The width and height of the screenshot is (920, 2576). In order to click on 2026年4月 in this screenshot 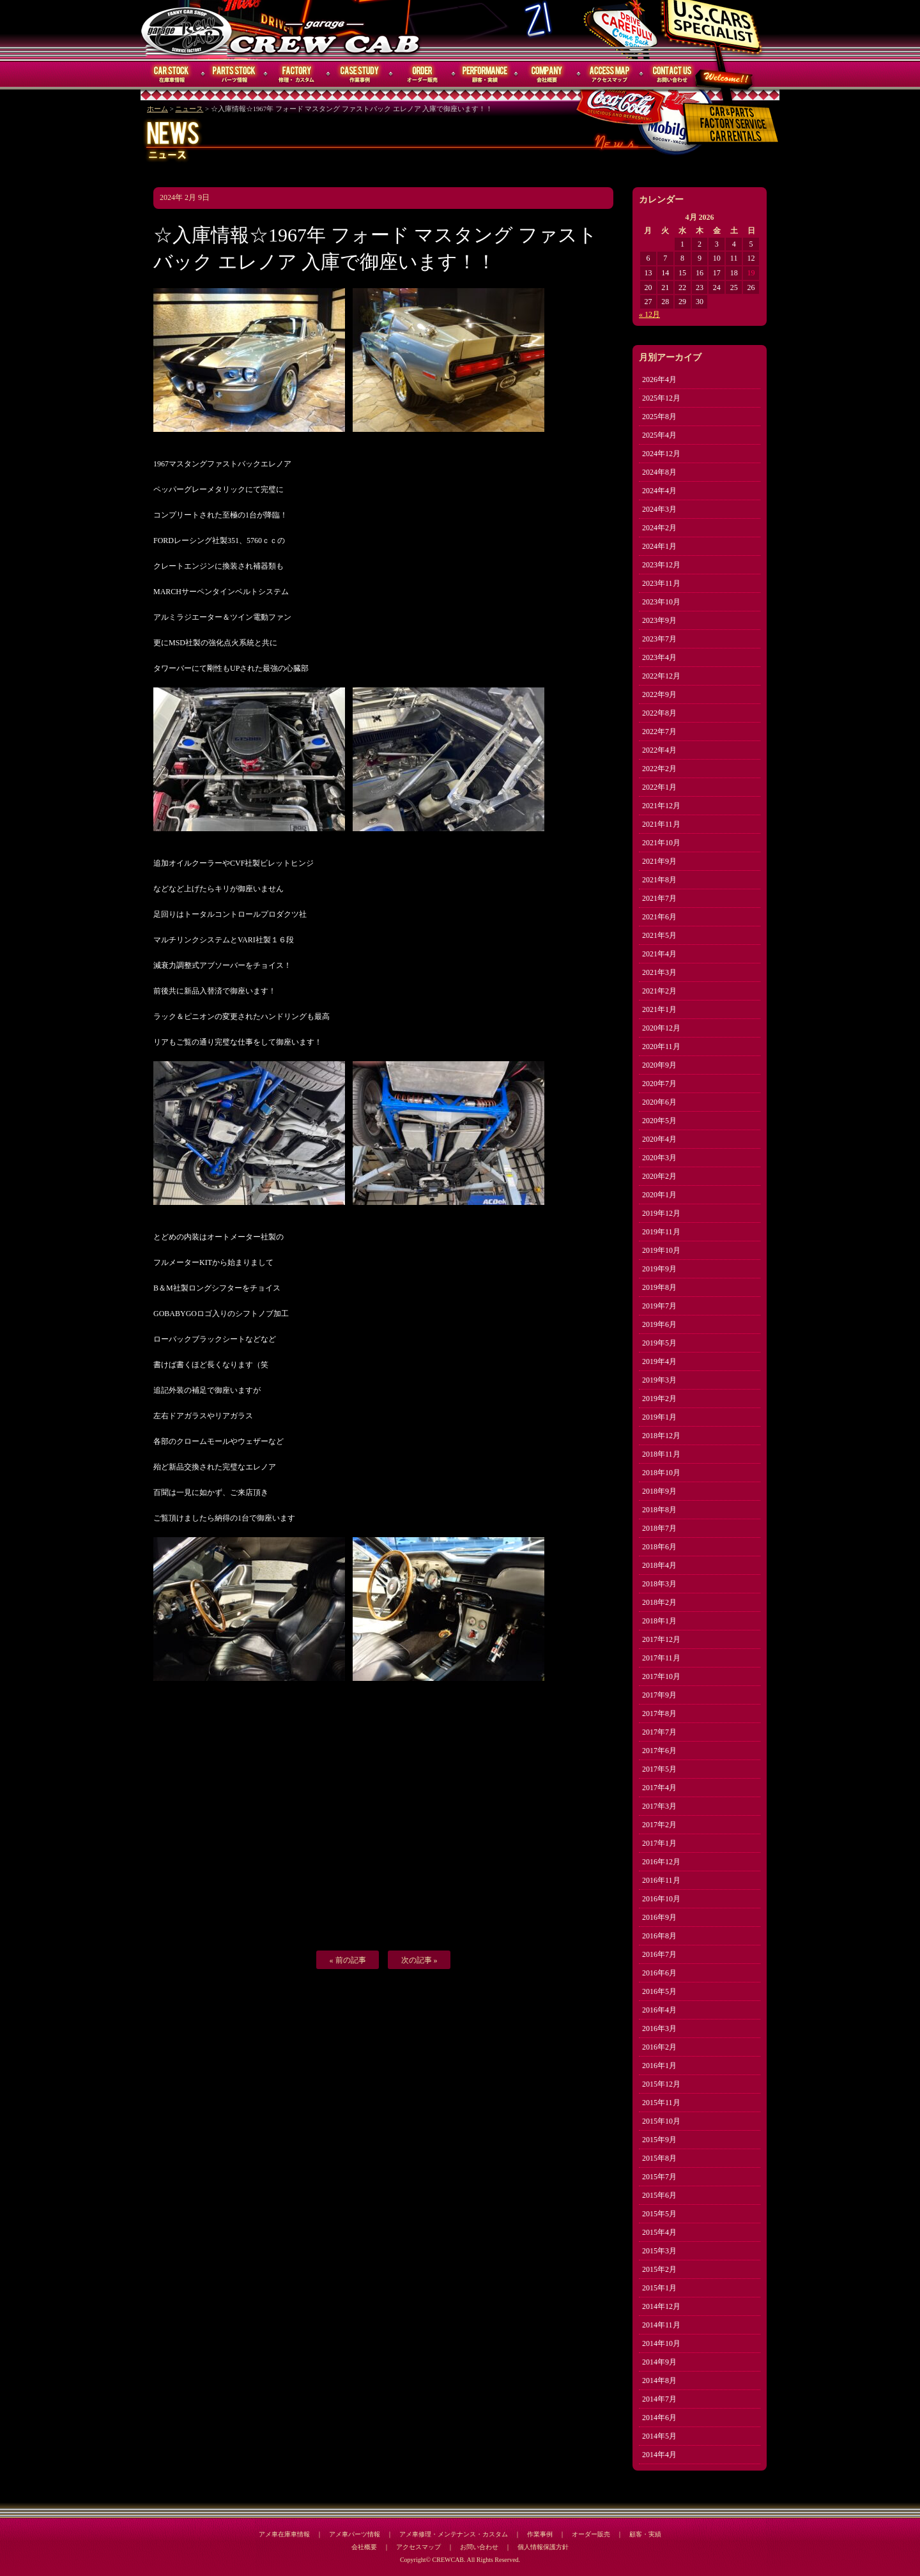, I will do `click(659, 379)`.